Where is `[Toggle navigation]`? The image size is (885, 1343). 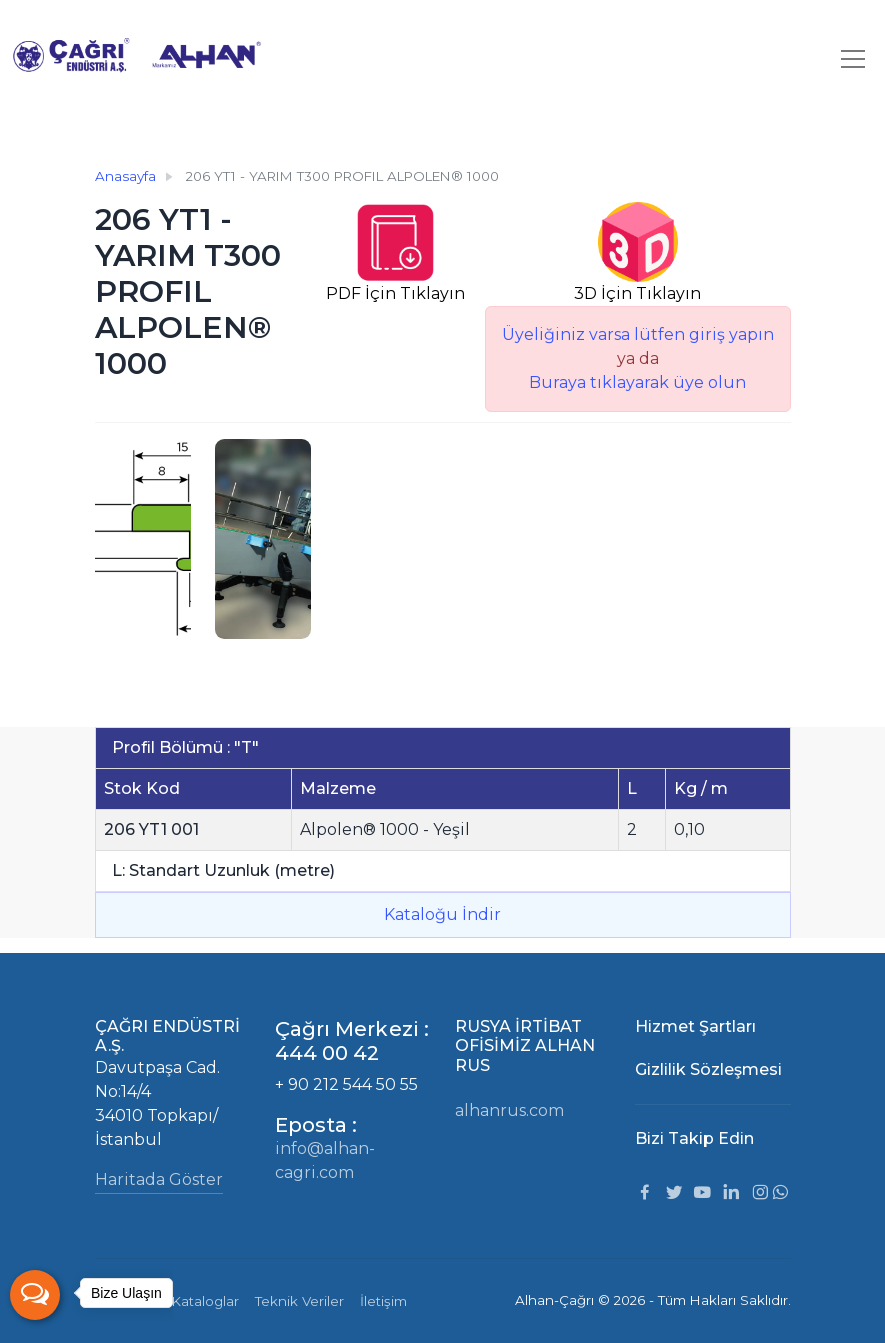 [Toggle navigation] is located at coordinates (853, 59).